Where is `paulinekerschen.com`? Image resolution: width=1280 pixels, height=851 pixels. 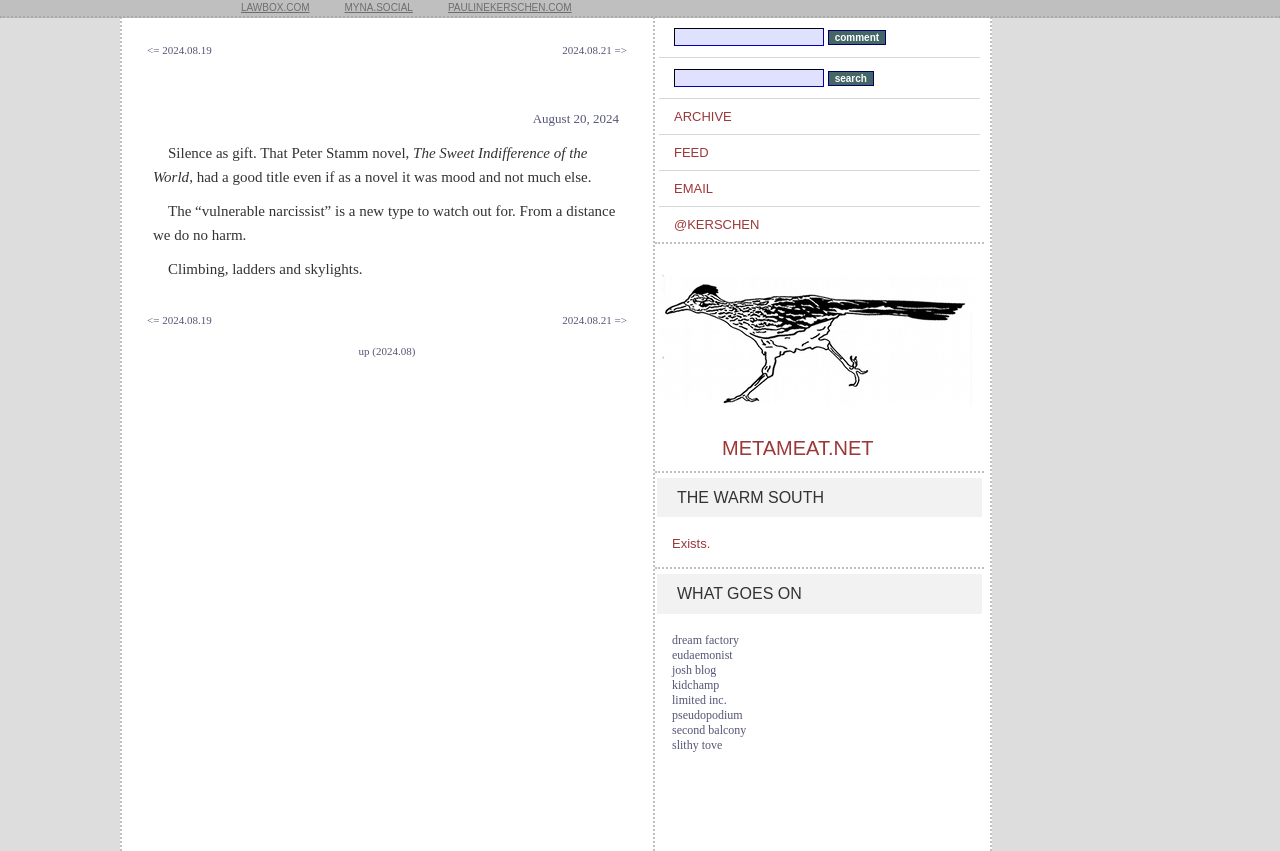 paulinekerschen.com is located at coordinates (510, 7).